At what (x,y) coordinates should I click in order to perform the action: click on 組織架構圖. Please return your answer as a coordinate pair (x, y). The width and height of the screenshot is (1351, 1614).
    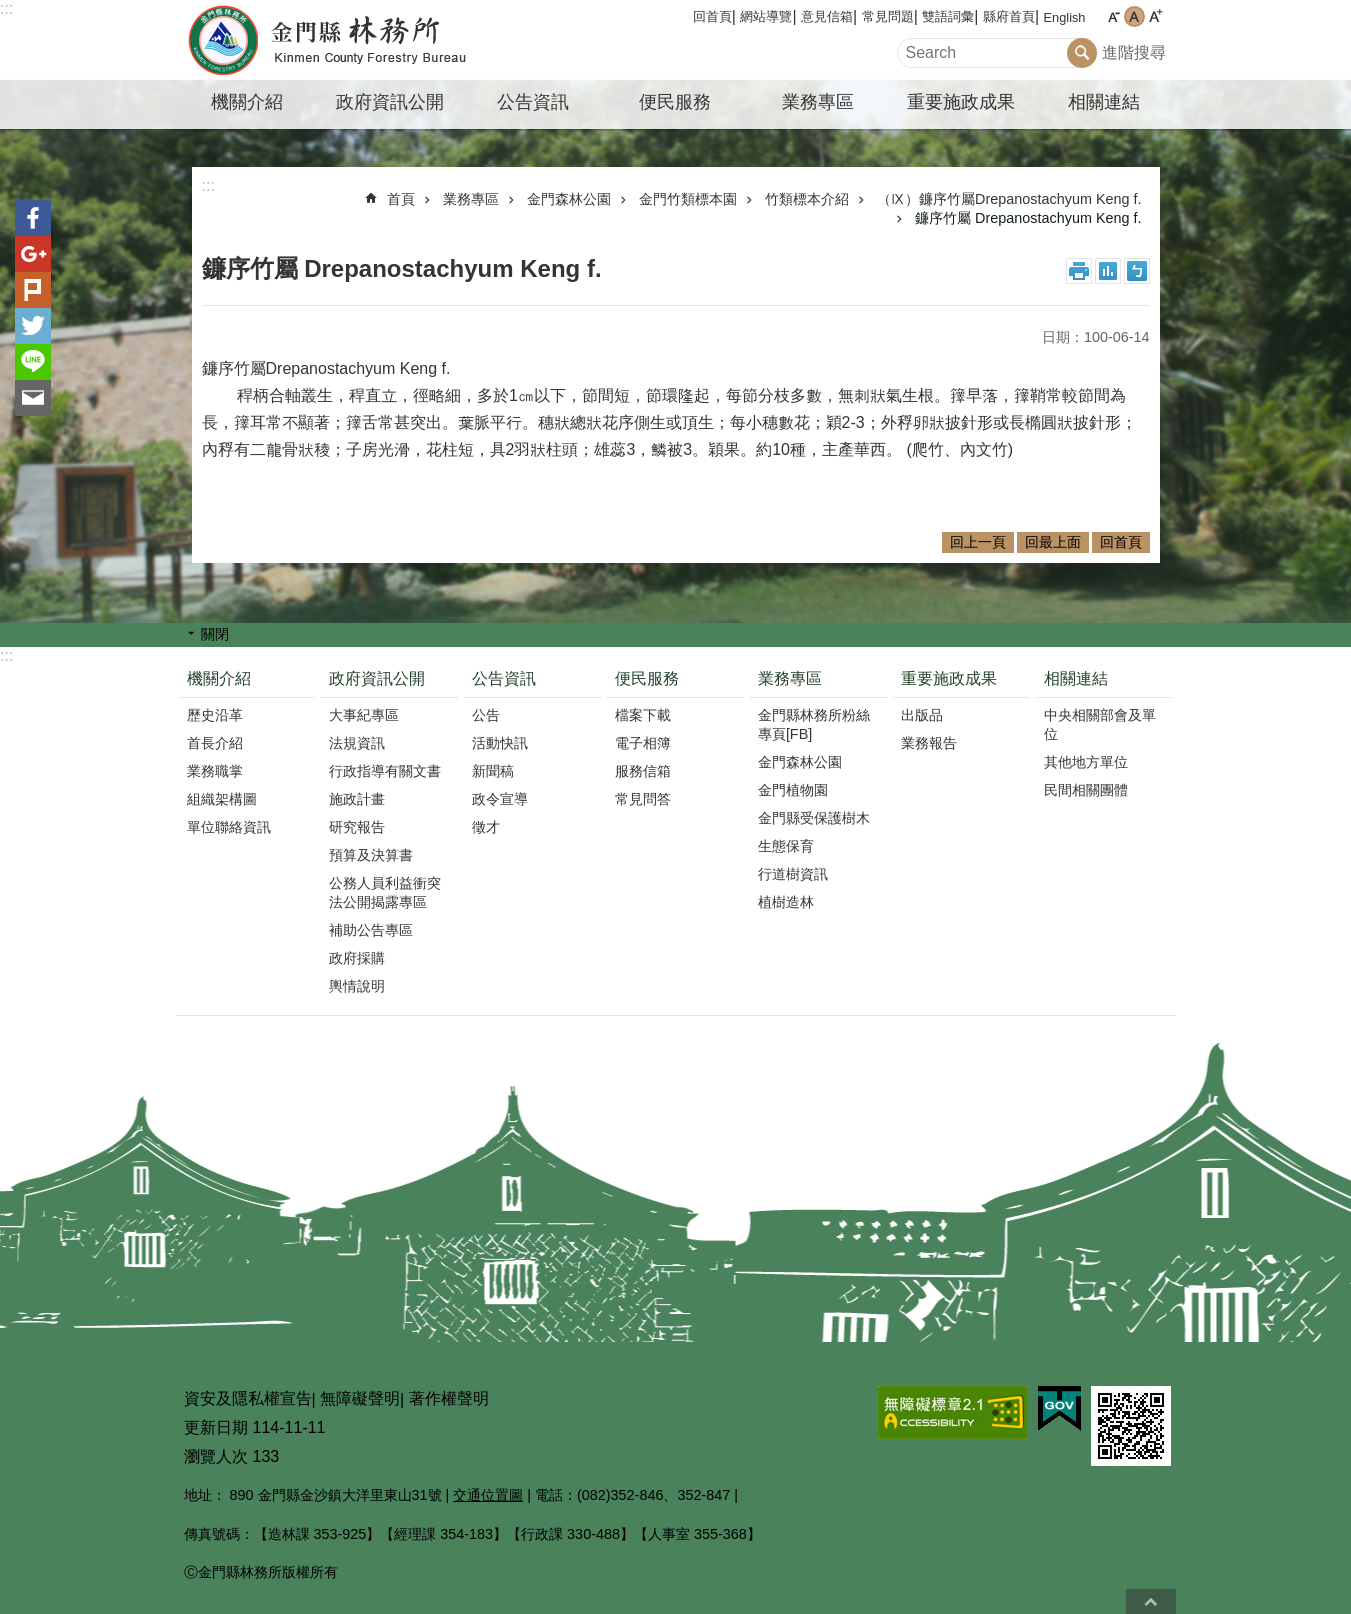
    Looking at the image, I should click on (222, 799).